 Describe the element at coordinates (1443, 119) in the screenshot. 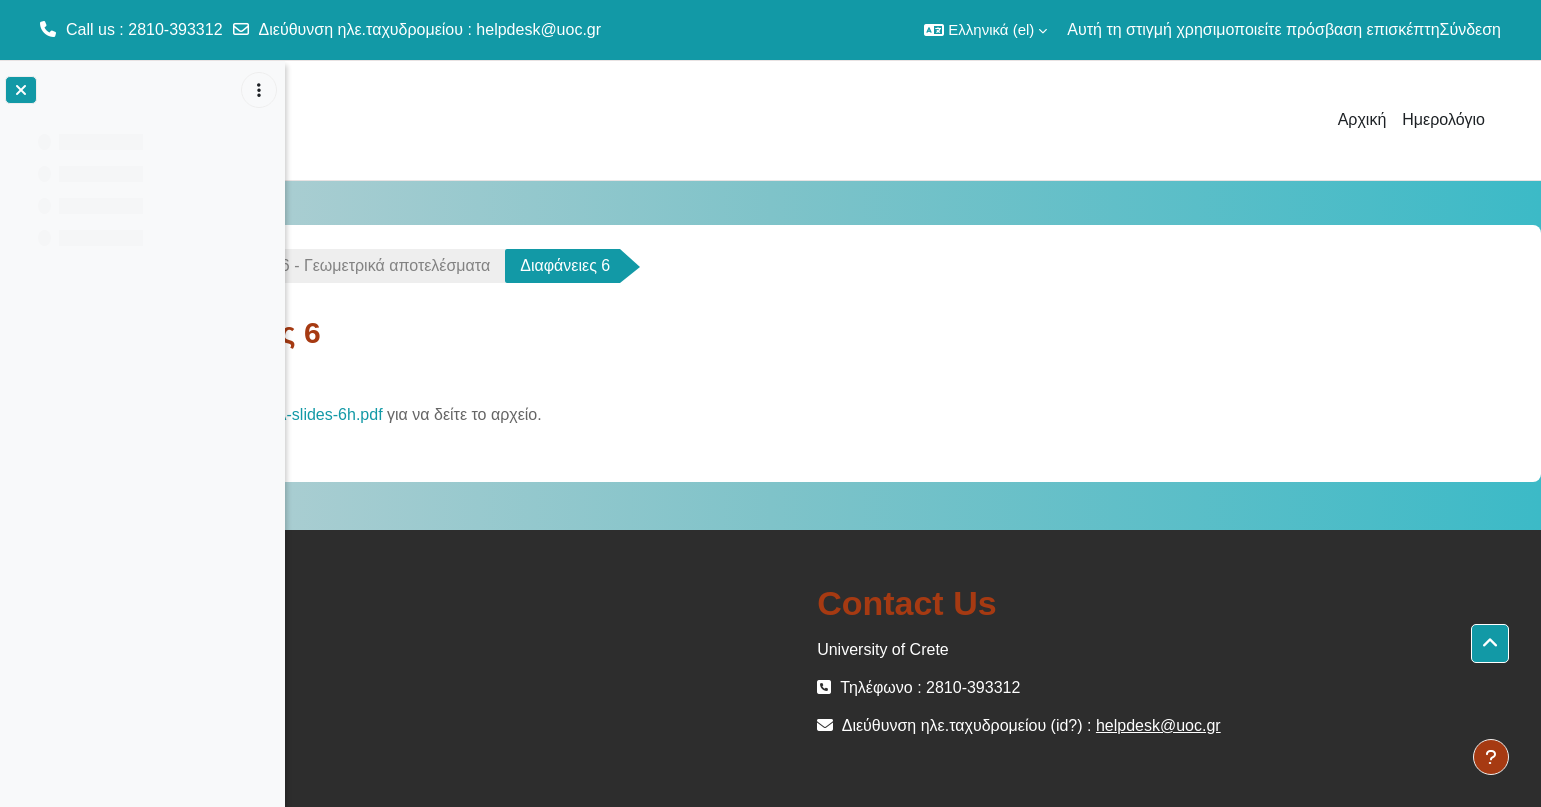

I see `Ημερολόγιο [menuitem]` at that location.